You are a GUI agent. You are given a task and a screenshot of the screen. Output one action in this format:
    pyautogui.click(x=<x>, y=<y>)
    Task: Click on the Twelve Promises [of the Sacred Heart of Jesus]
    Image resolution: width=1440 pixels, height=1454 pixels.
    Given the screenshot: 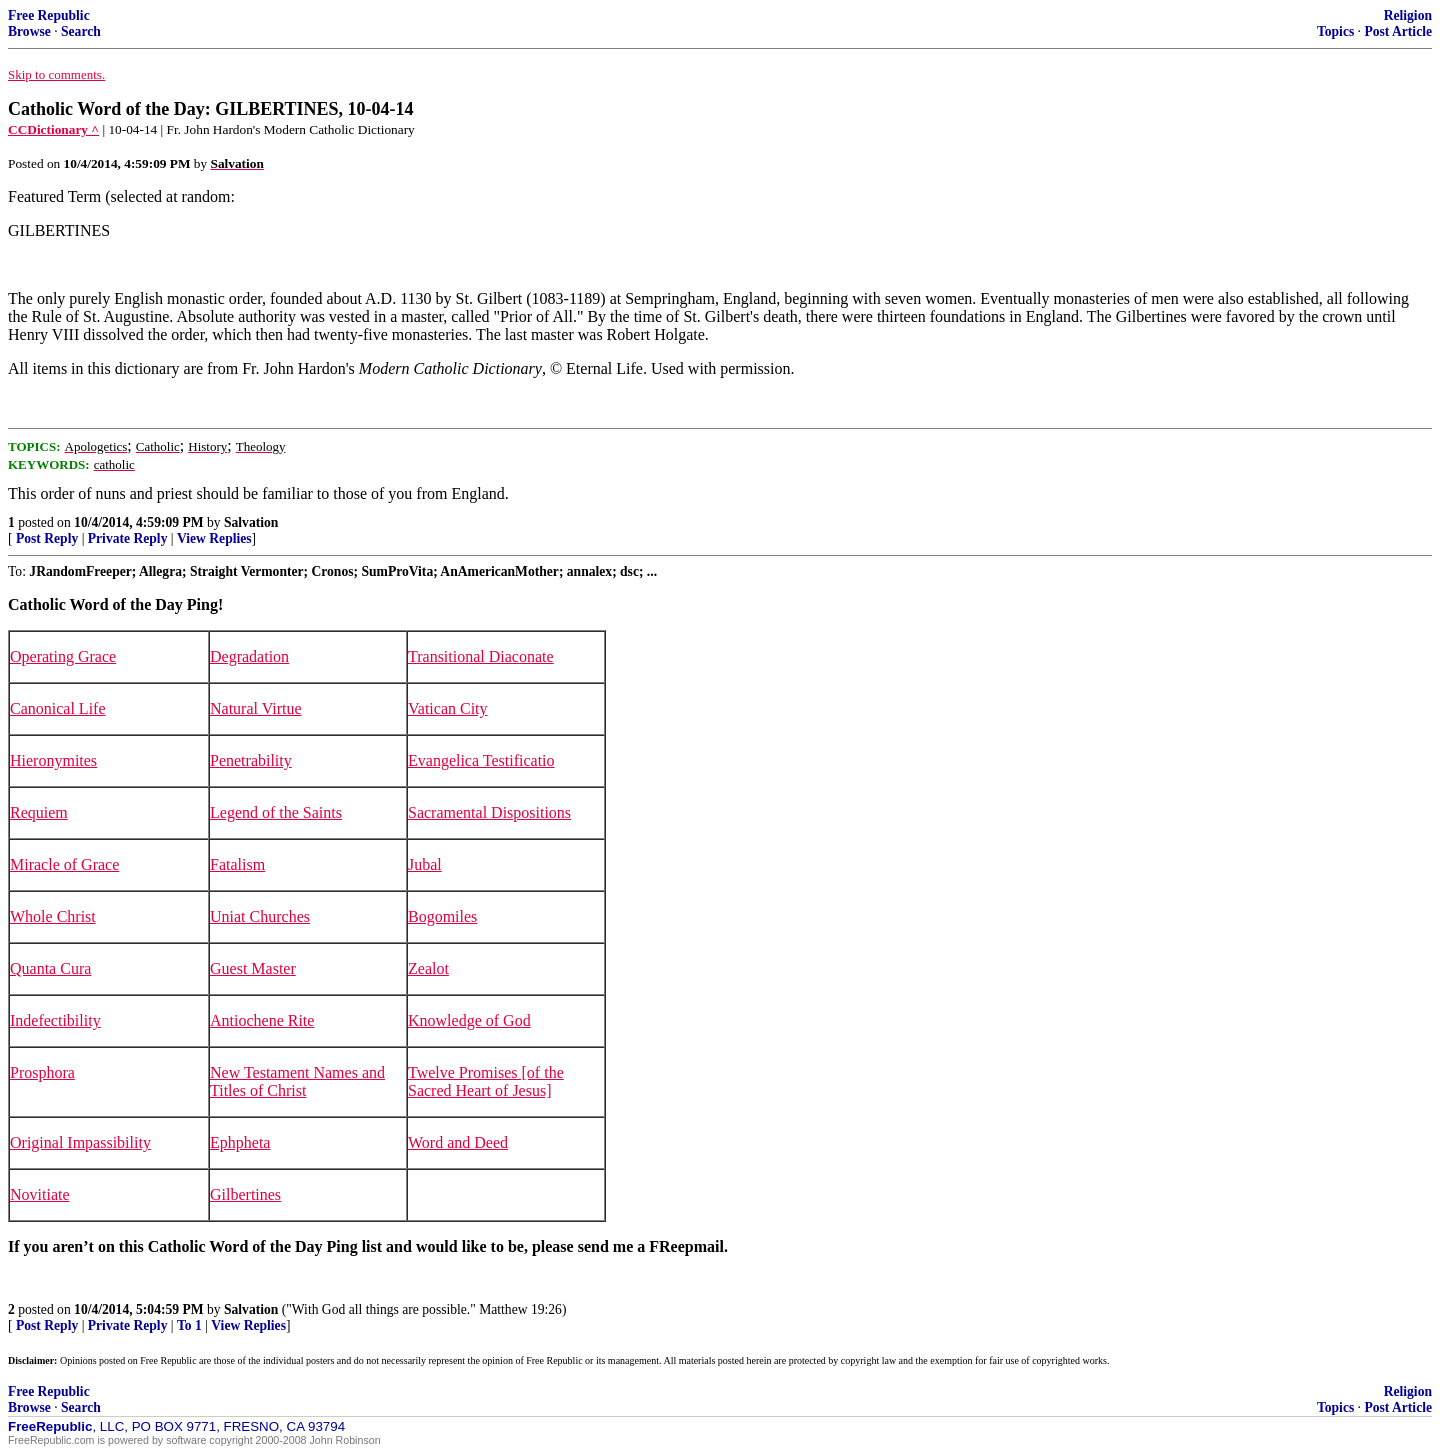 What is the action you would take?
    pyautogui.click(x=486, y=1081)
    